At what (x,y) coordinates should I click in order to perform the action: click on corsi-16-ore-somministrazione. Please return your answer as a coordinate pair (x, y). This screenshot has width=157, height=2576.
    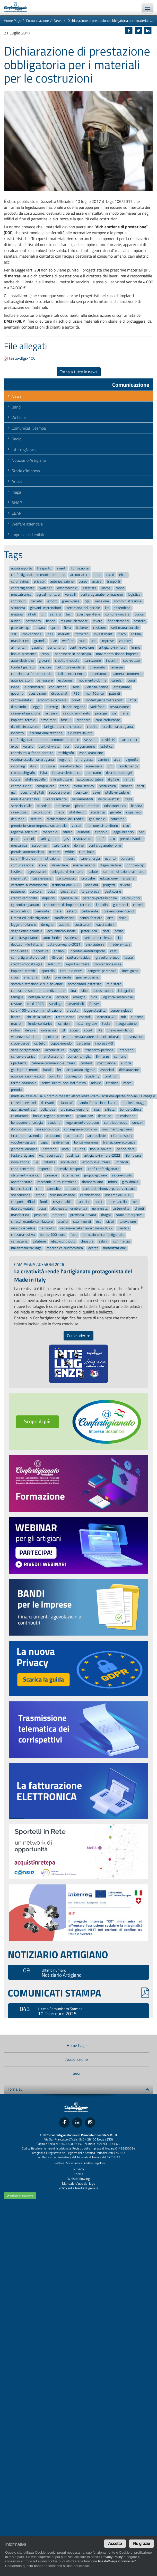
    Looking at the image, I should click on (35, 858).